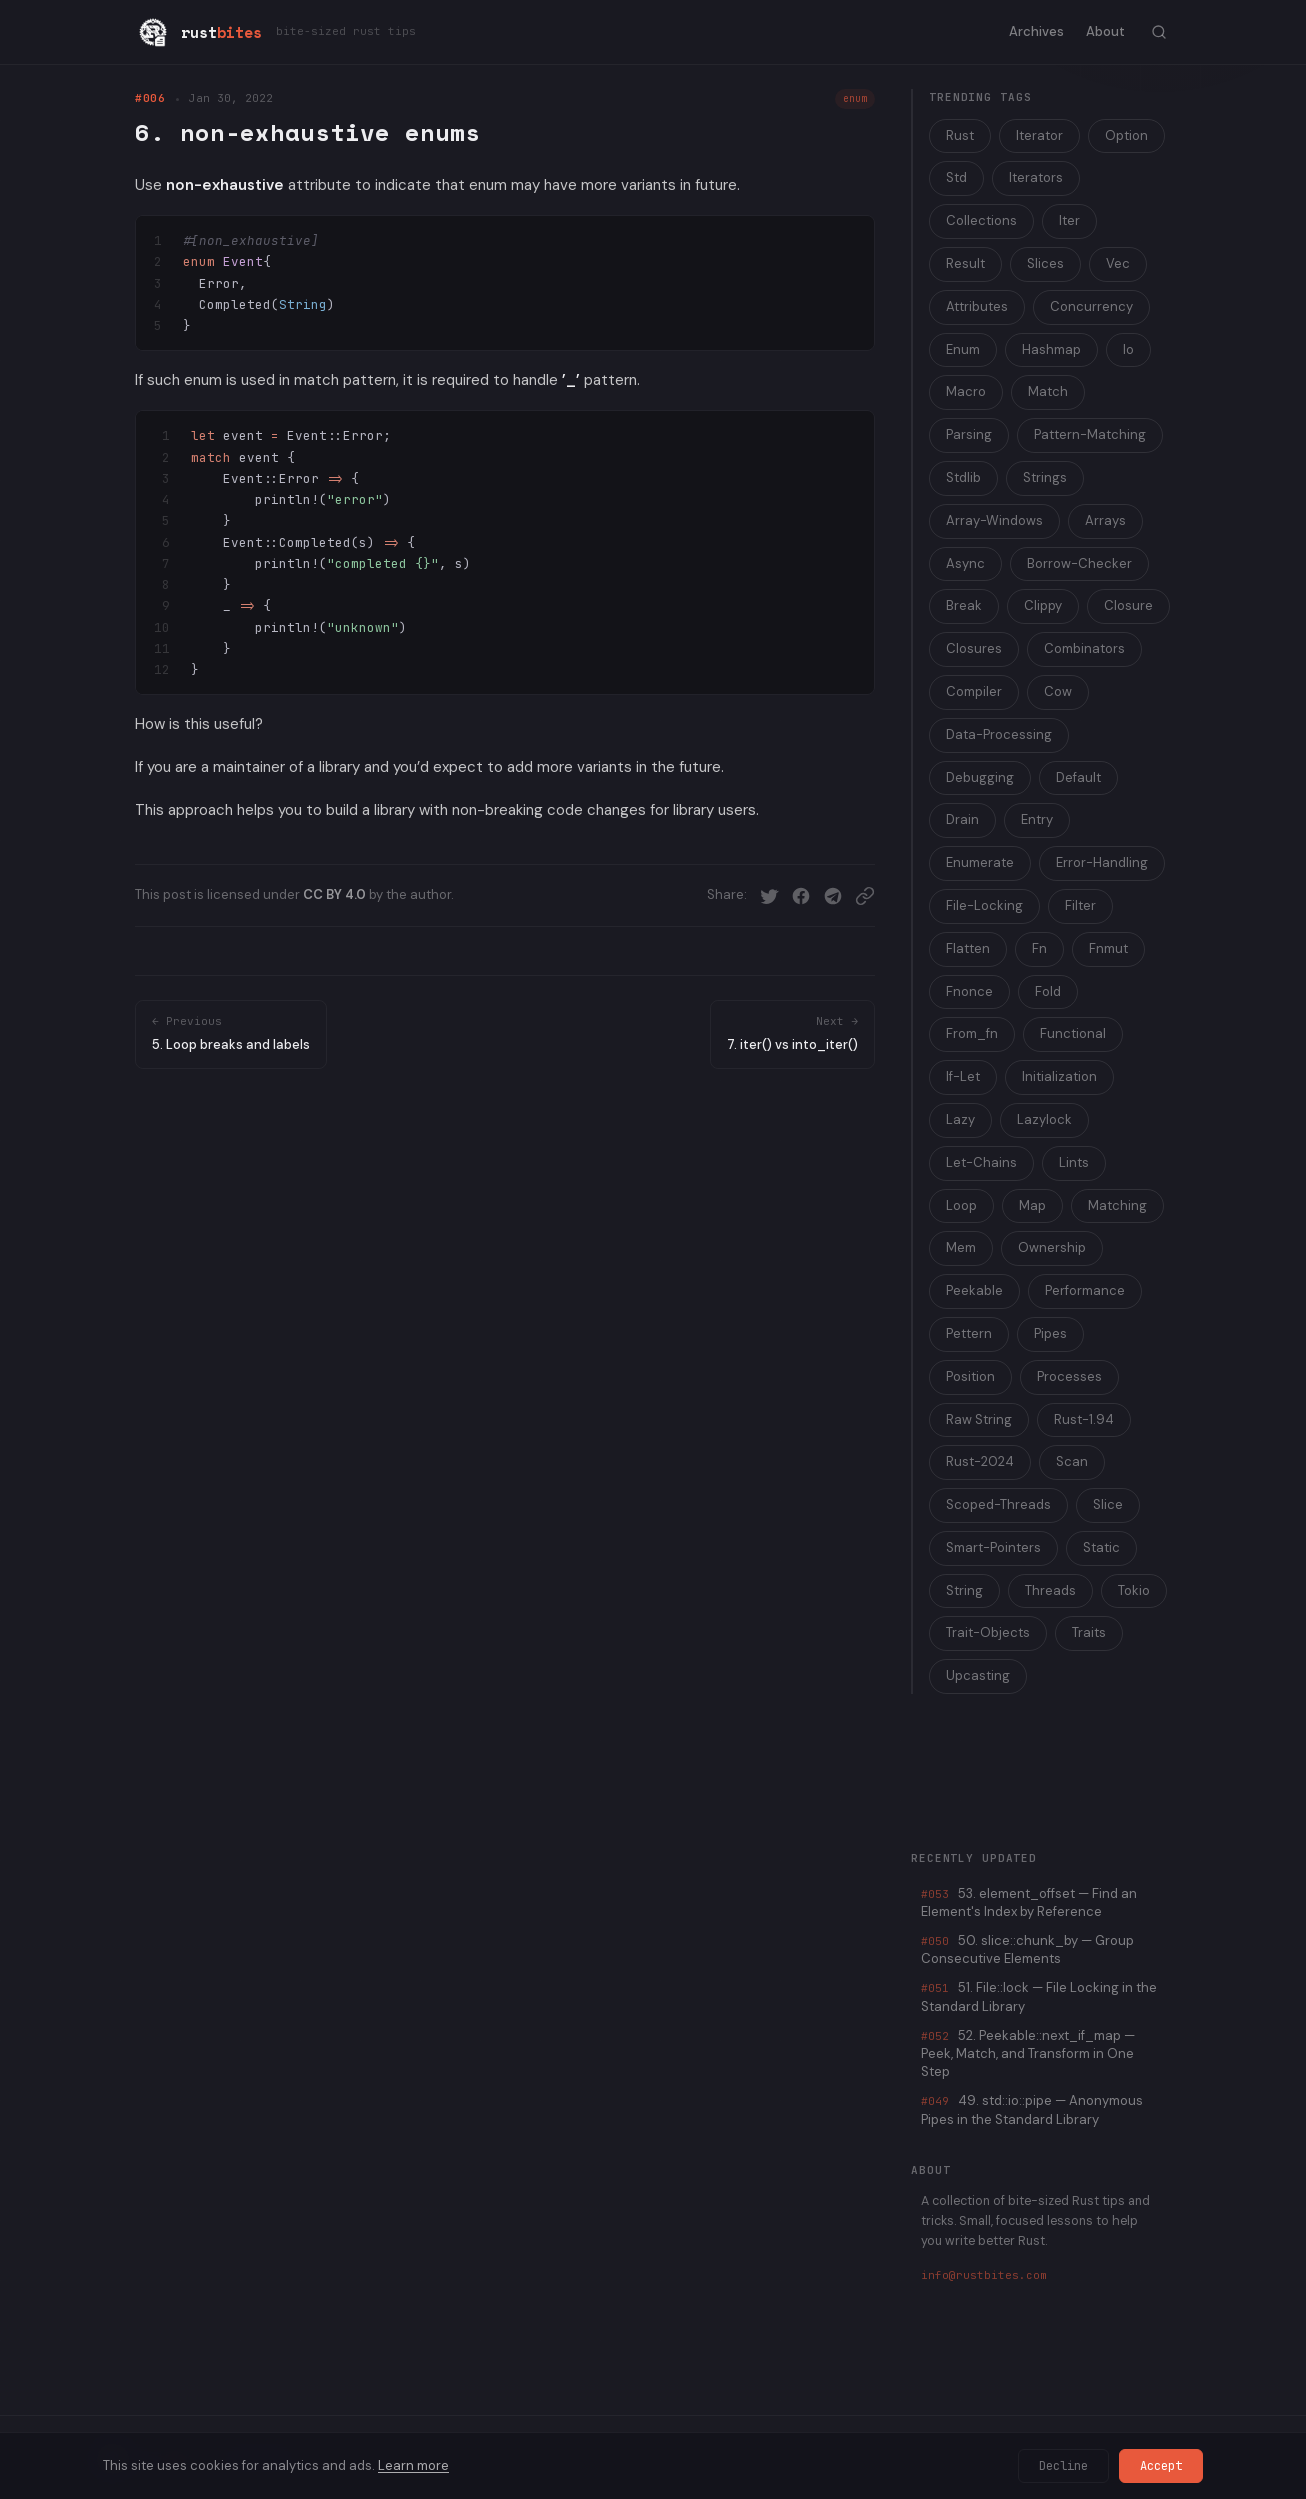 The height and width of the screenshot is (2499, 1306). Describe the element at coordinates (966, 391) in the screenshot. I see `Macro` at that location.